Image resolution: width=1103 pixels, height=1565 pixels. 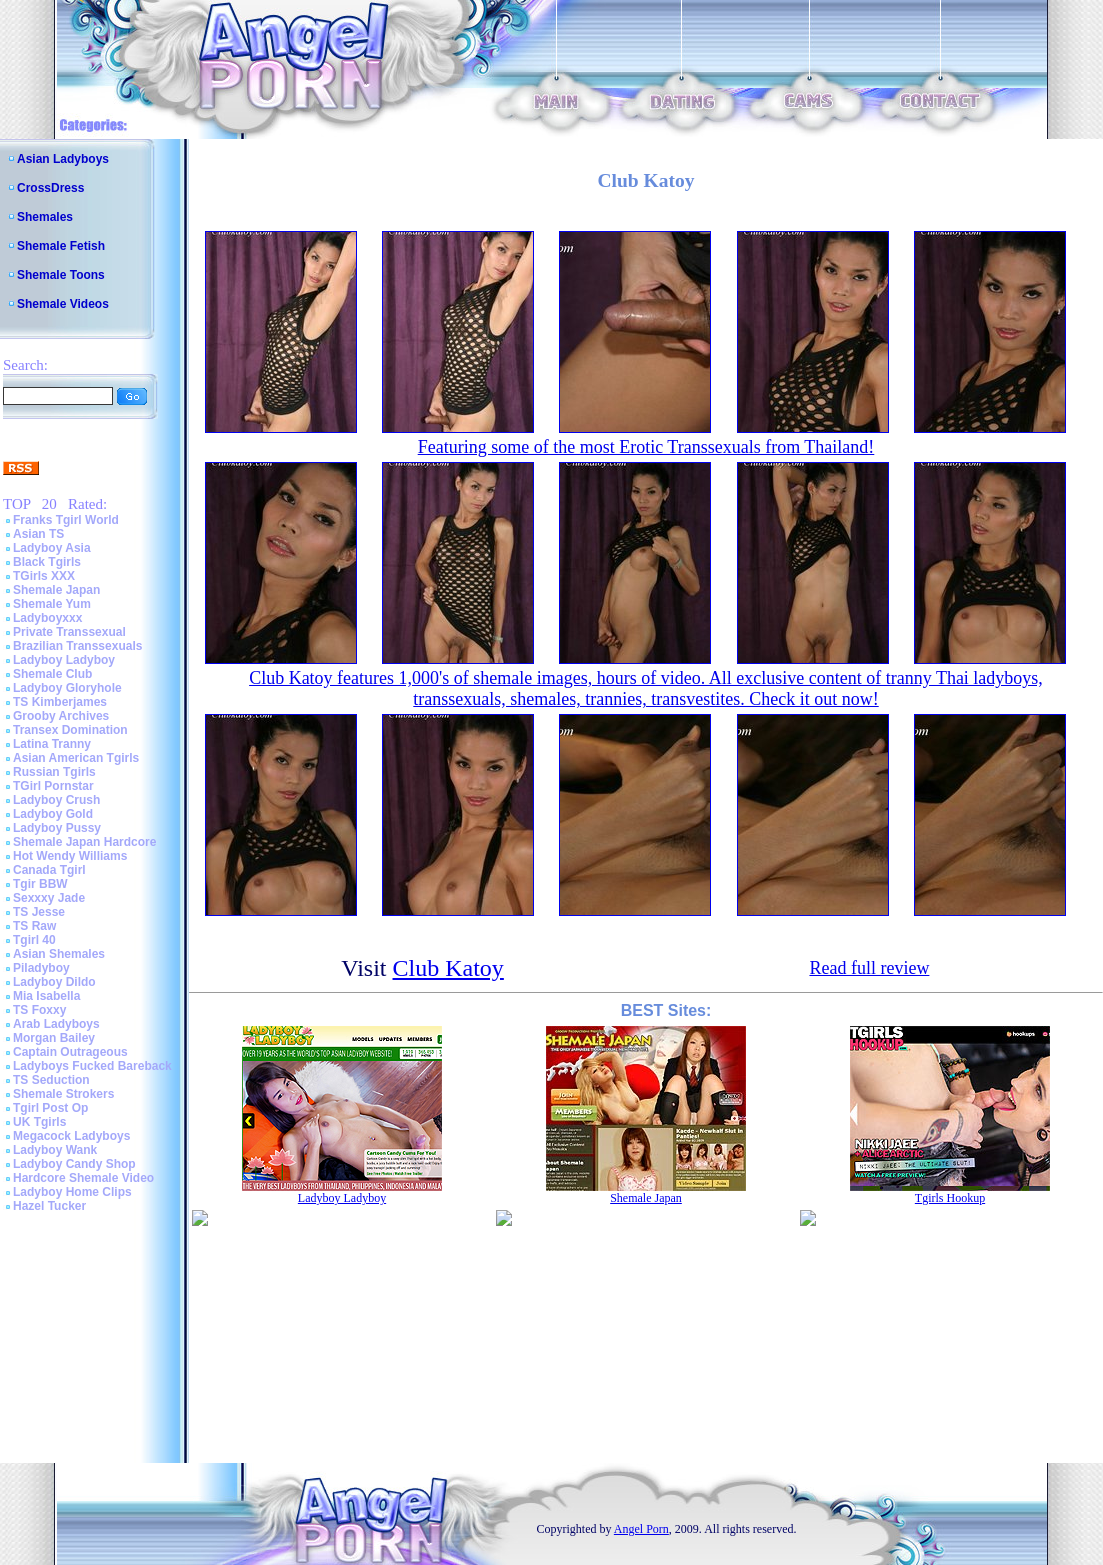 I want to click on Canada Tgirl, so click(x=49, y=870).